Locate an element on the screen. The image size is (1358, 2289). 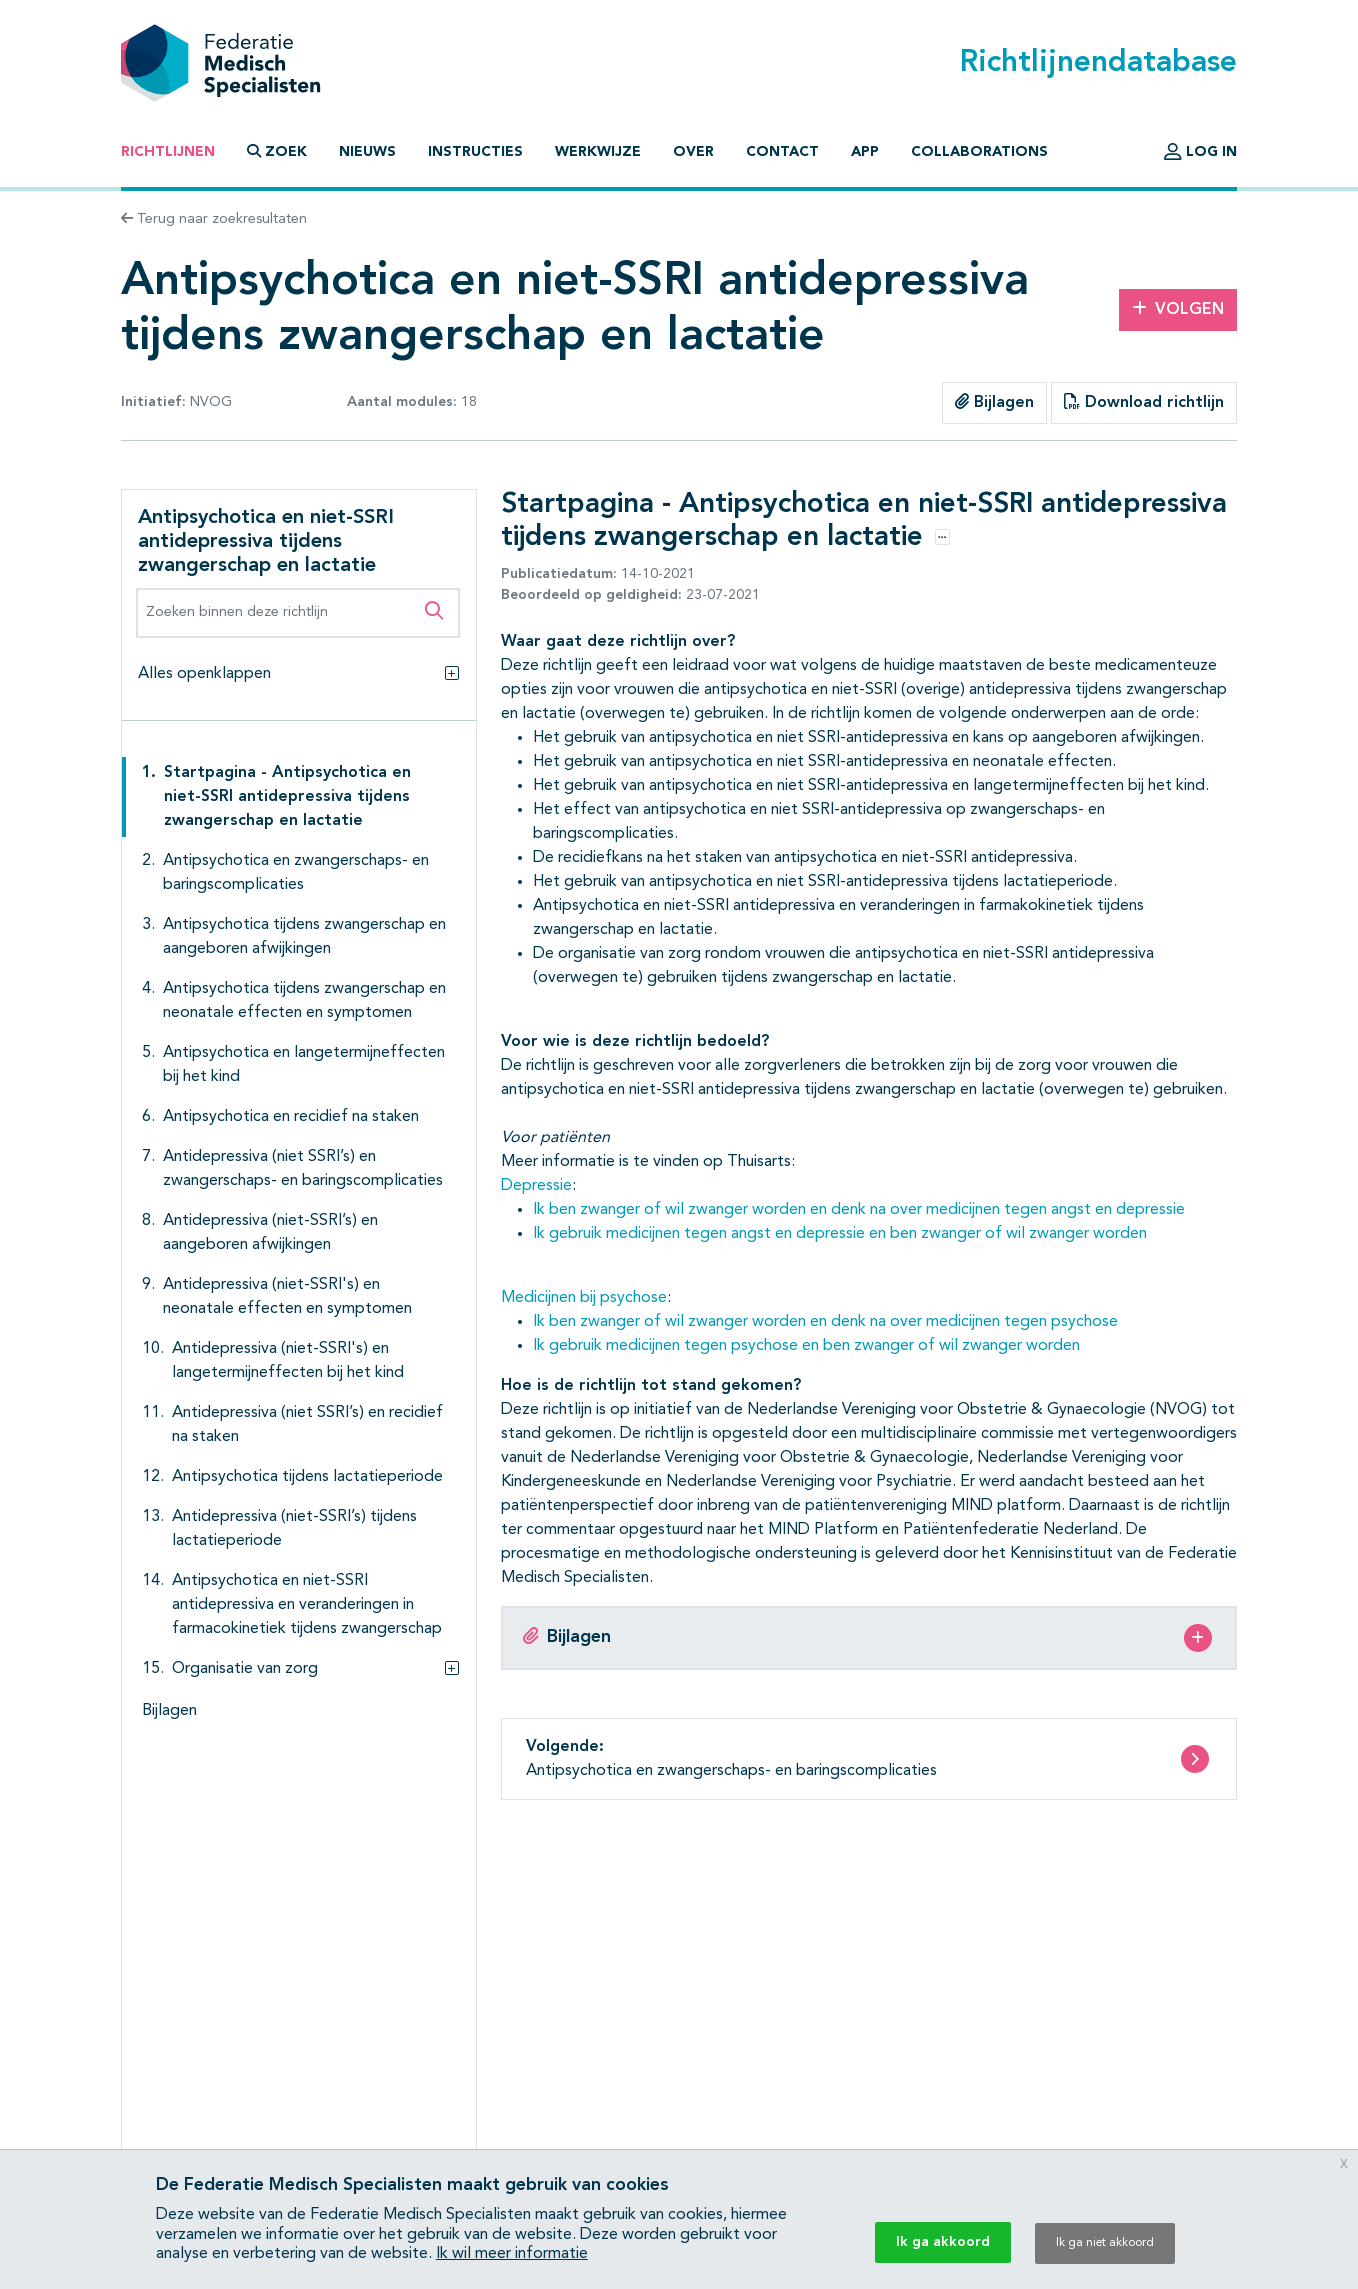
Antipsychotica en langetermijneffecten bij het kind is located at coordinates (304, 1065).